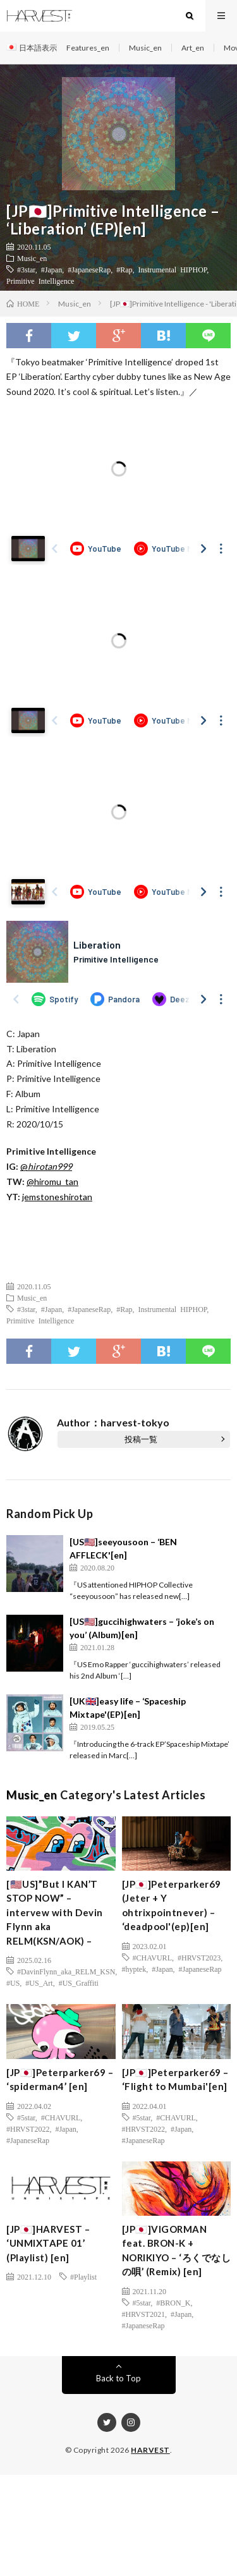  What do you see at coordinates (171, 1905) in the screenshot?
I see `[JP🇯🇵]Peterparker69 (Jeter + Y ohtrixpointnever) – ‘deadpool'(ep)[en]` at bounding box center [171, 1905].